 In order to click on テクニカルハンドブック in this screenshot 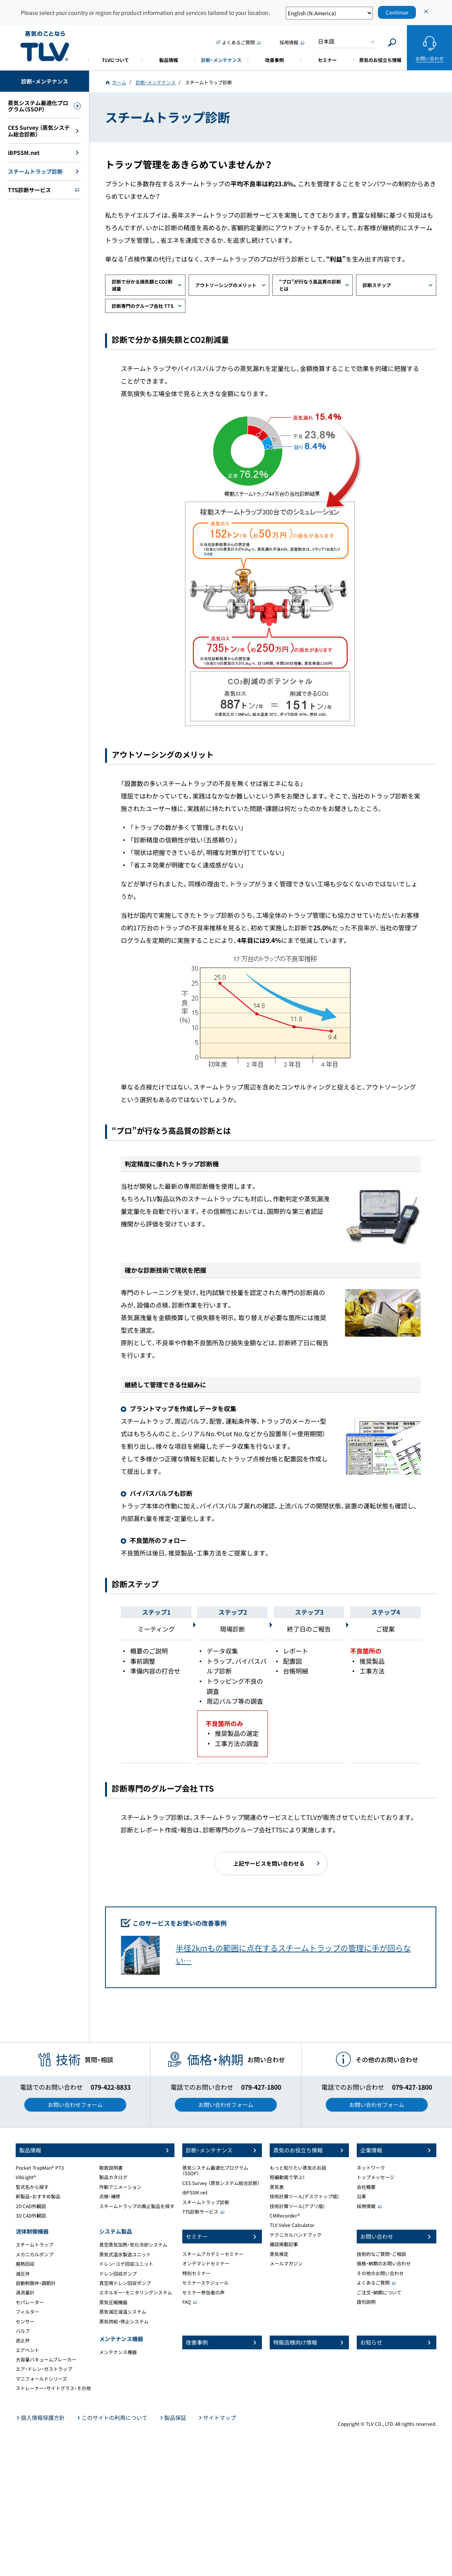, I will do `click(295, 2234)`.